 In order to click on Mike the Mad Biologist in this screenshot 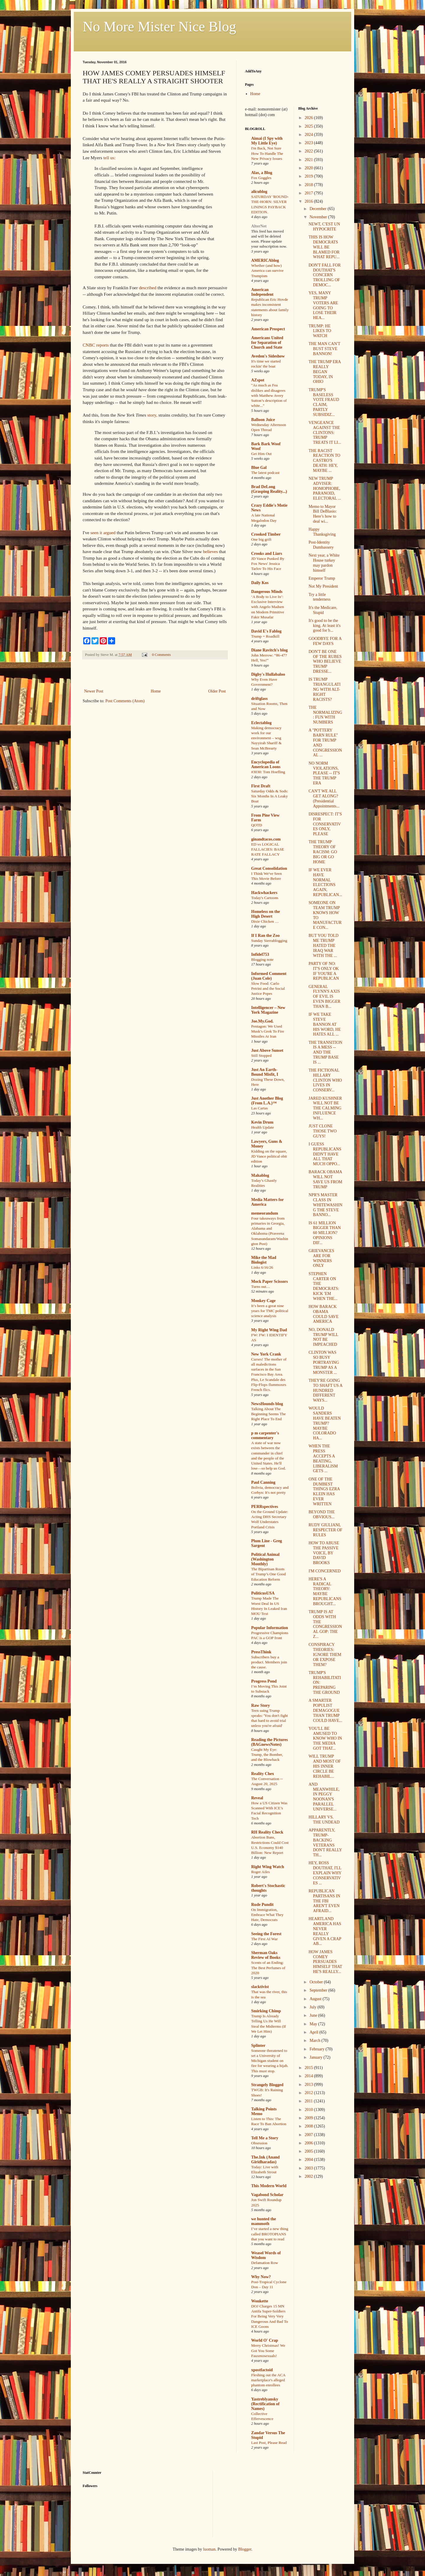, I will do `click(263, 1260)`.